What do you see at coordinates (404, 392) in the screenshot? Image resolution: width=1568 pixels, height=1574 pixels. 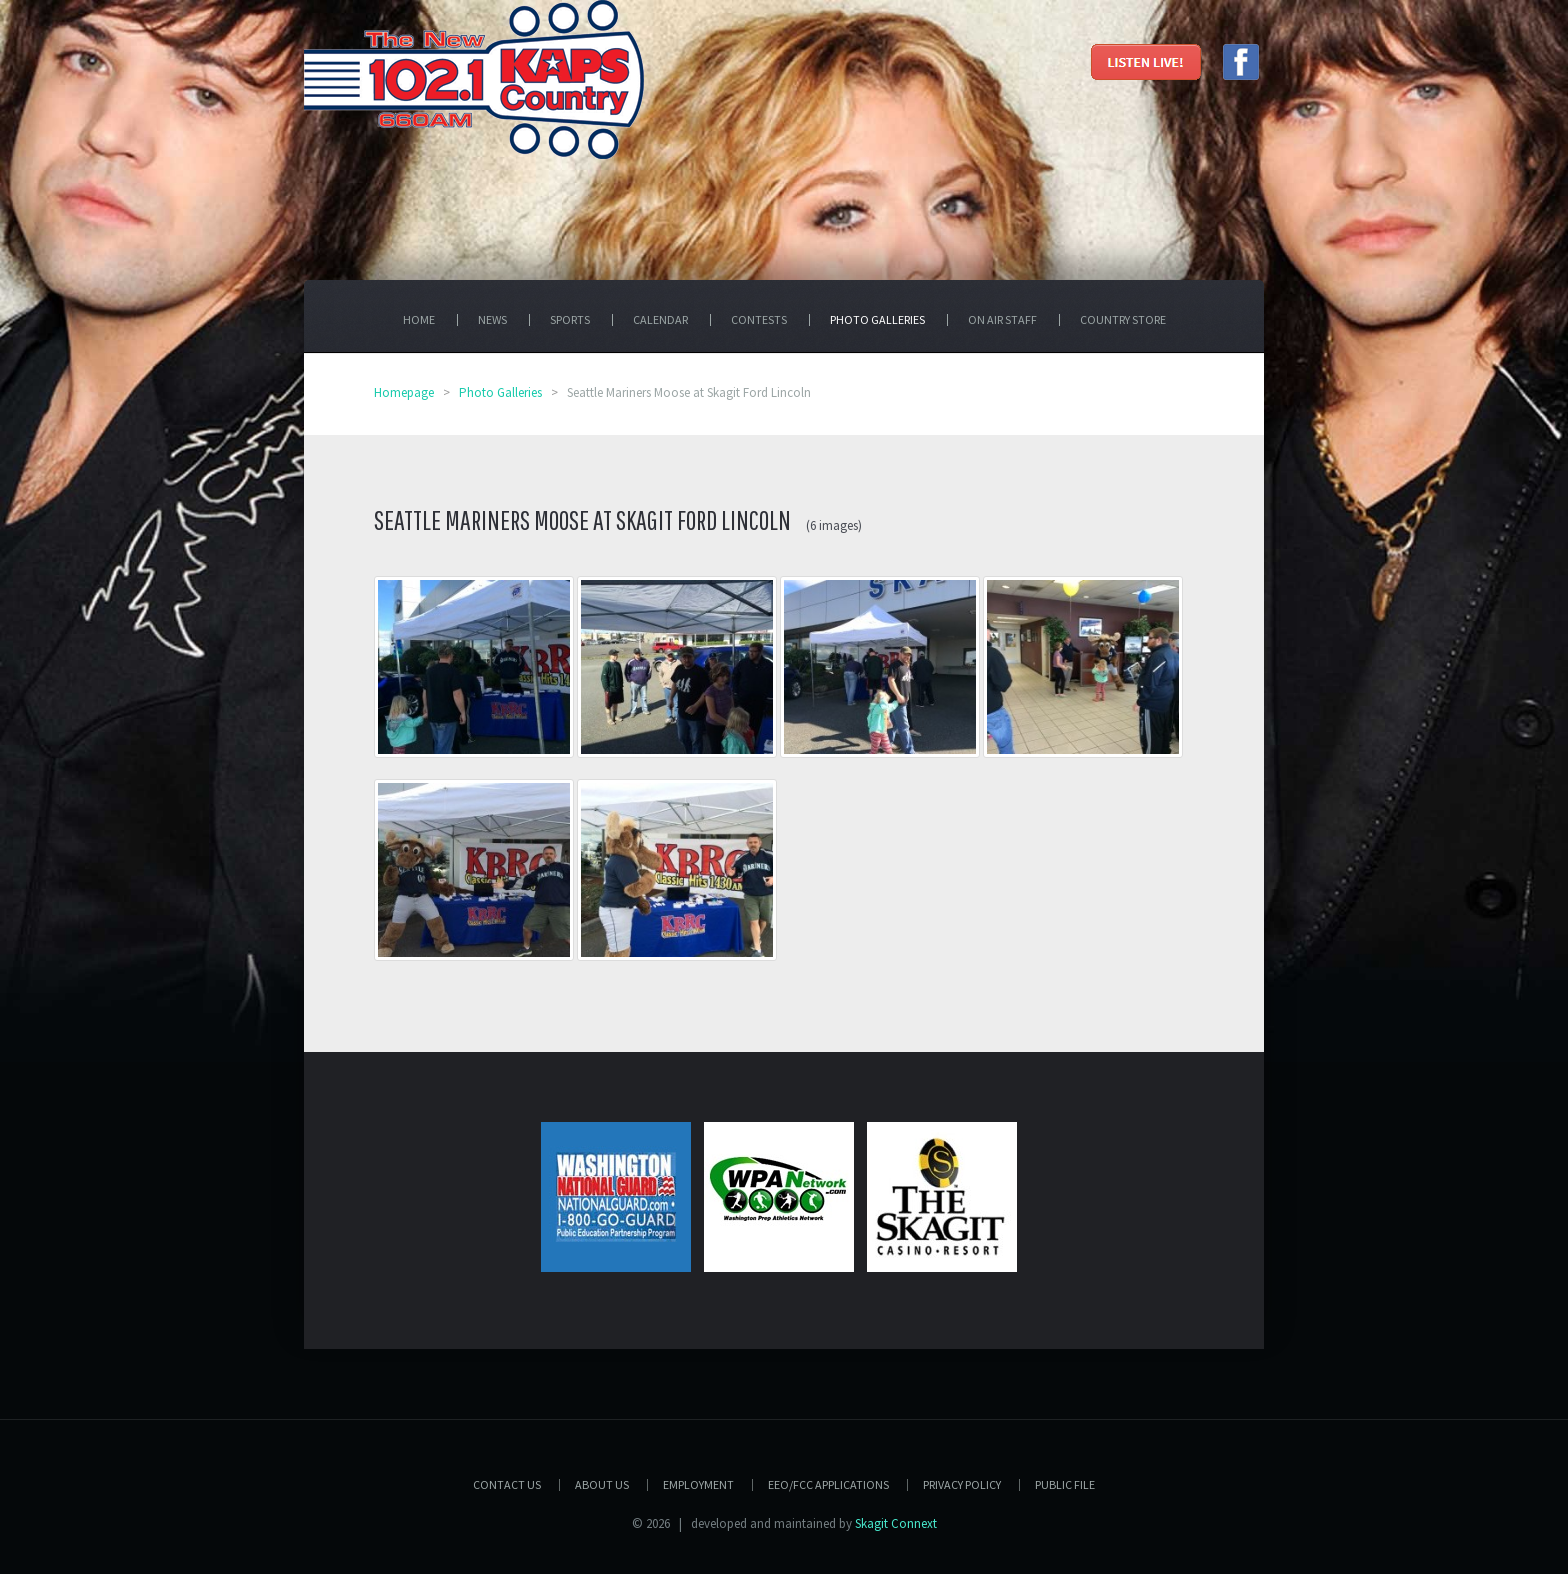 I see `Homepage` at bounding box center [404, 392].